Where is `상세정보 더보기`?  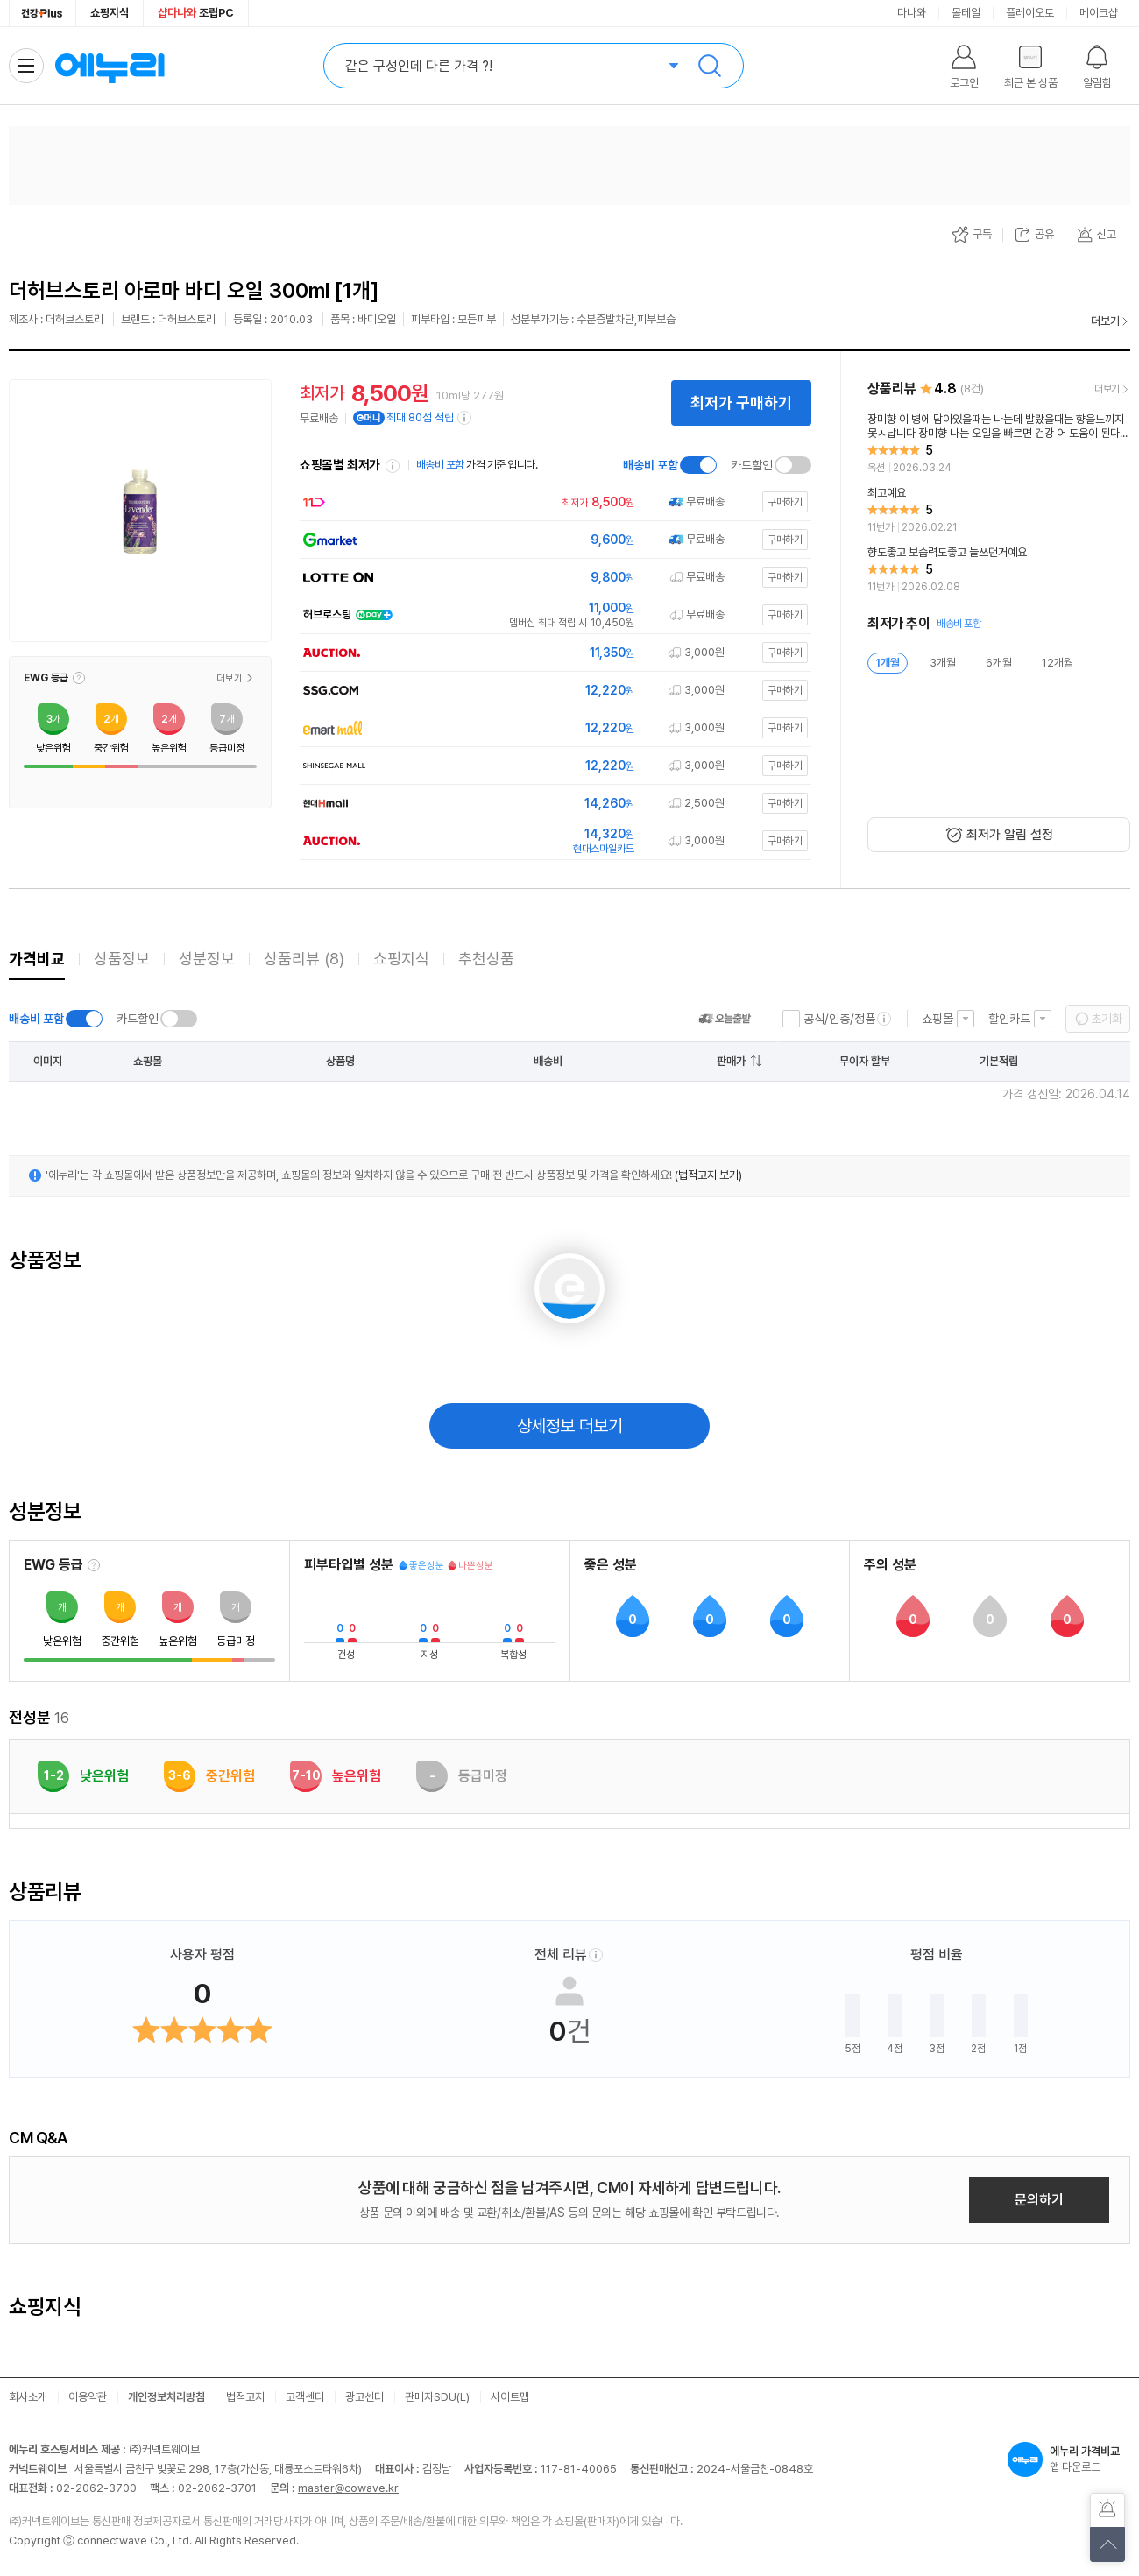
상세정보 더보기 is located at coordinates (570, 1425).